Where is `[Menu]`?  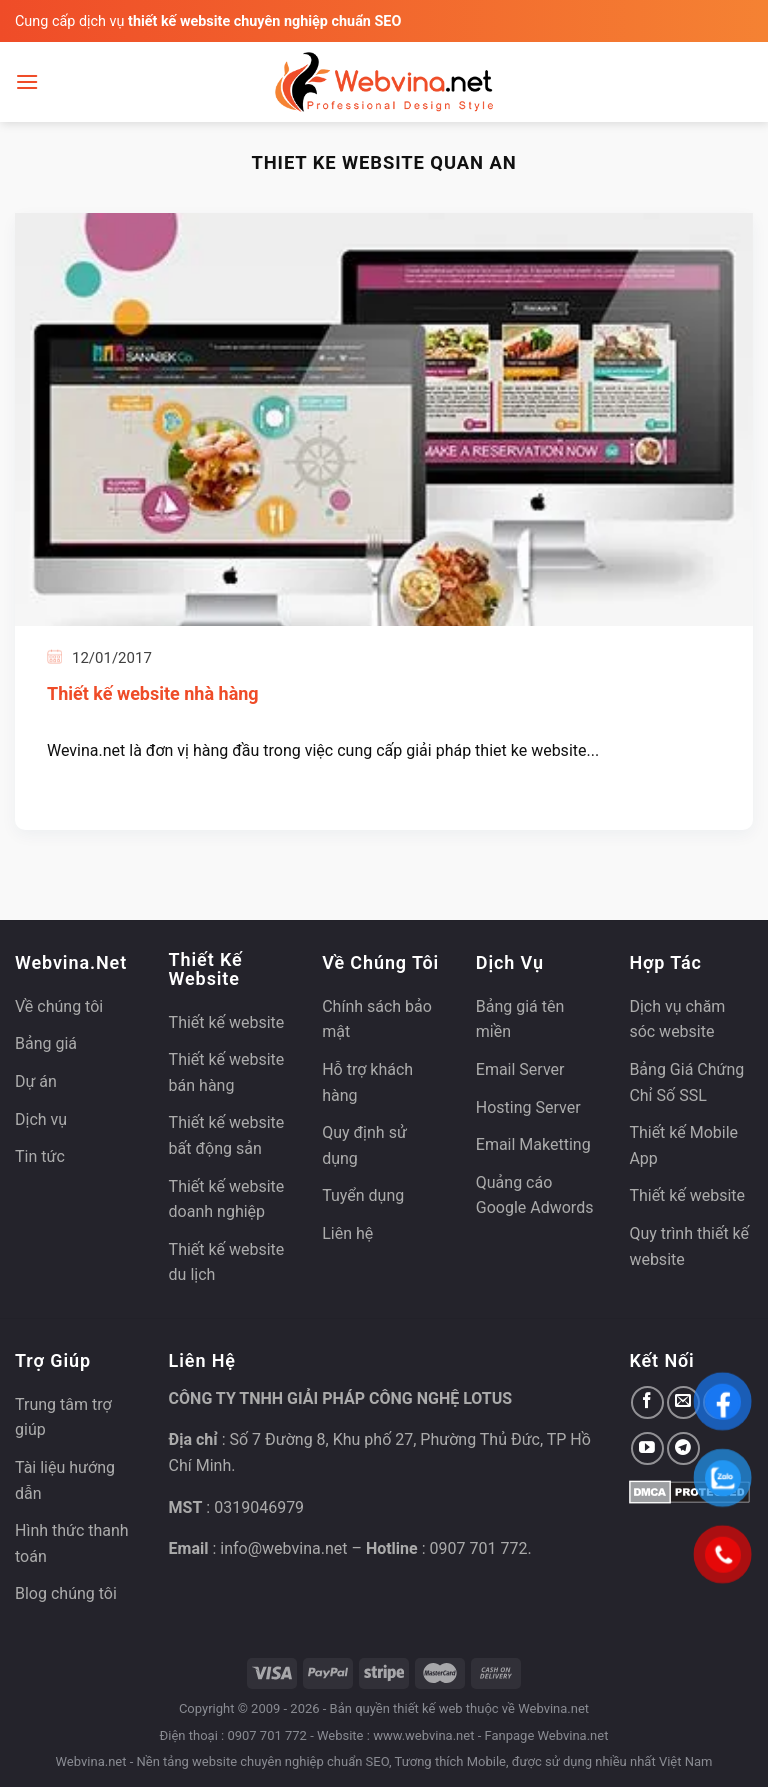 [Menu] is located at coordinates (27, 81).